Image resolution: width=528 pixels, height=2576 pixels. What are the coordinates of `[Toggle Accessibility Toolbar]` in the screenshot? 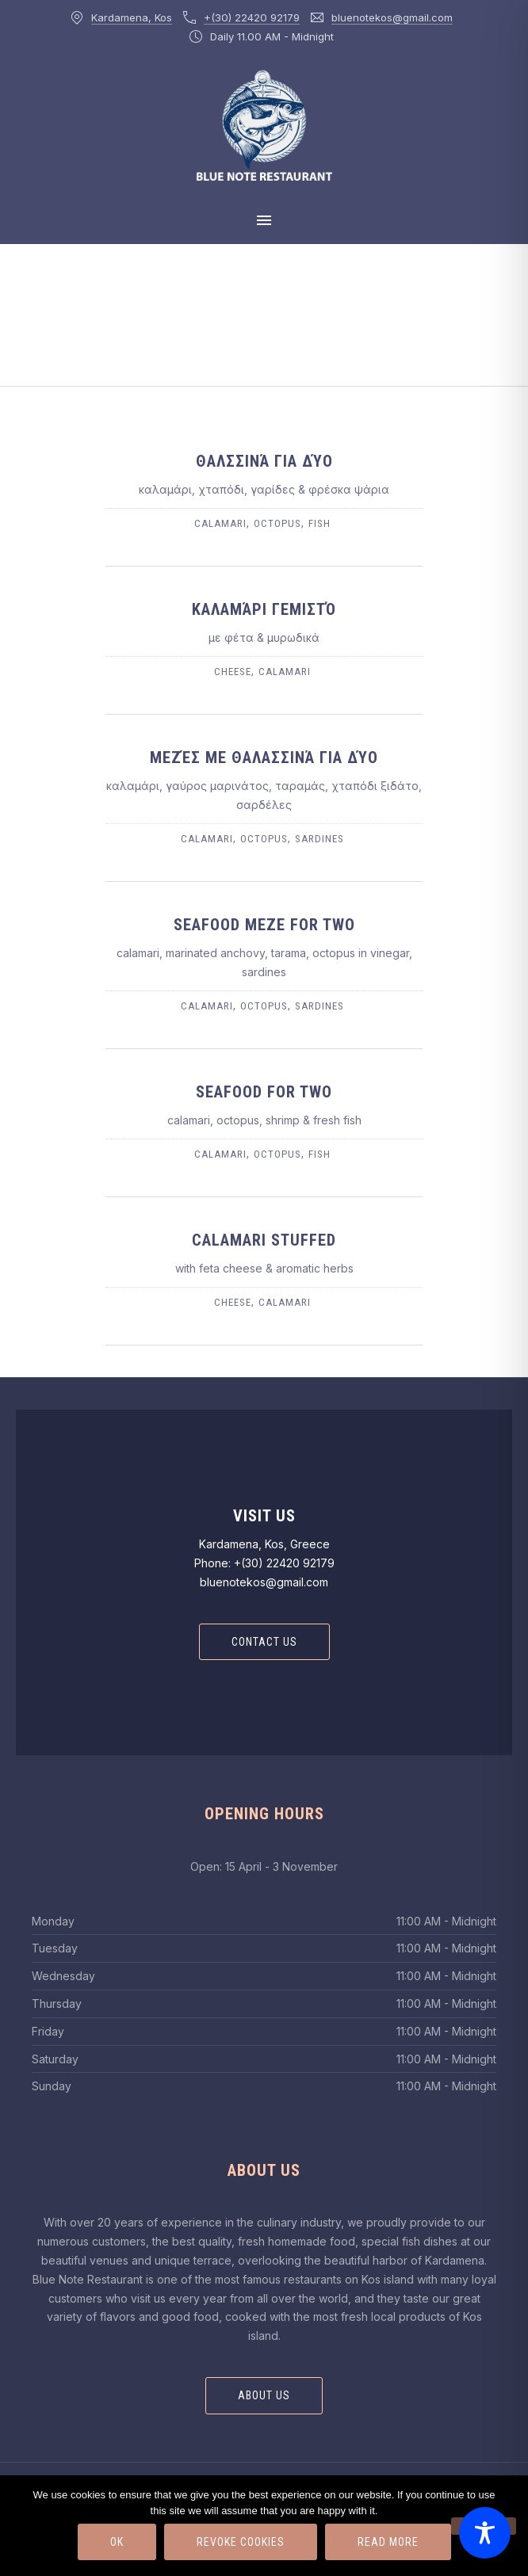 It's located at (484, 2532).